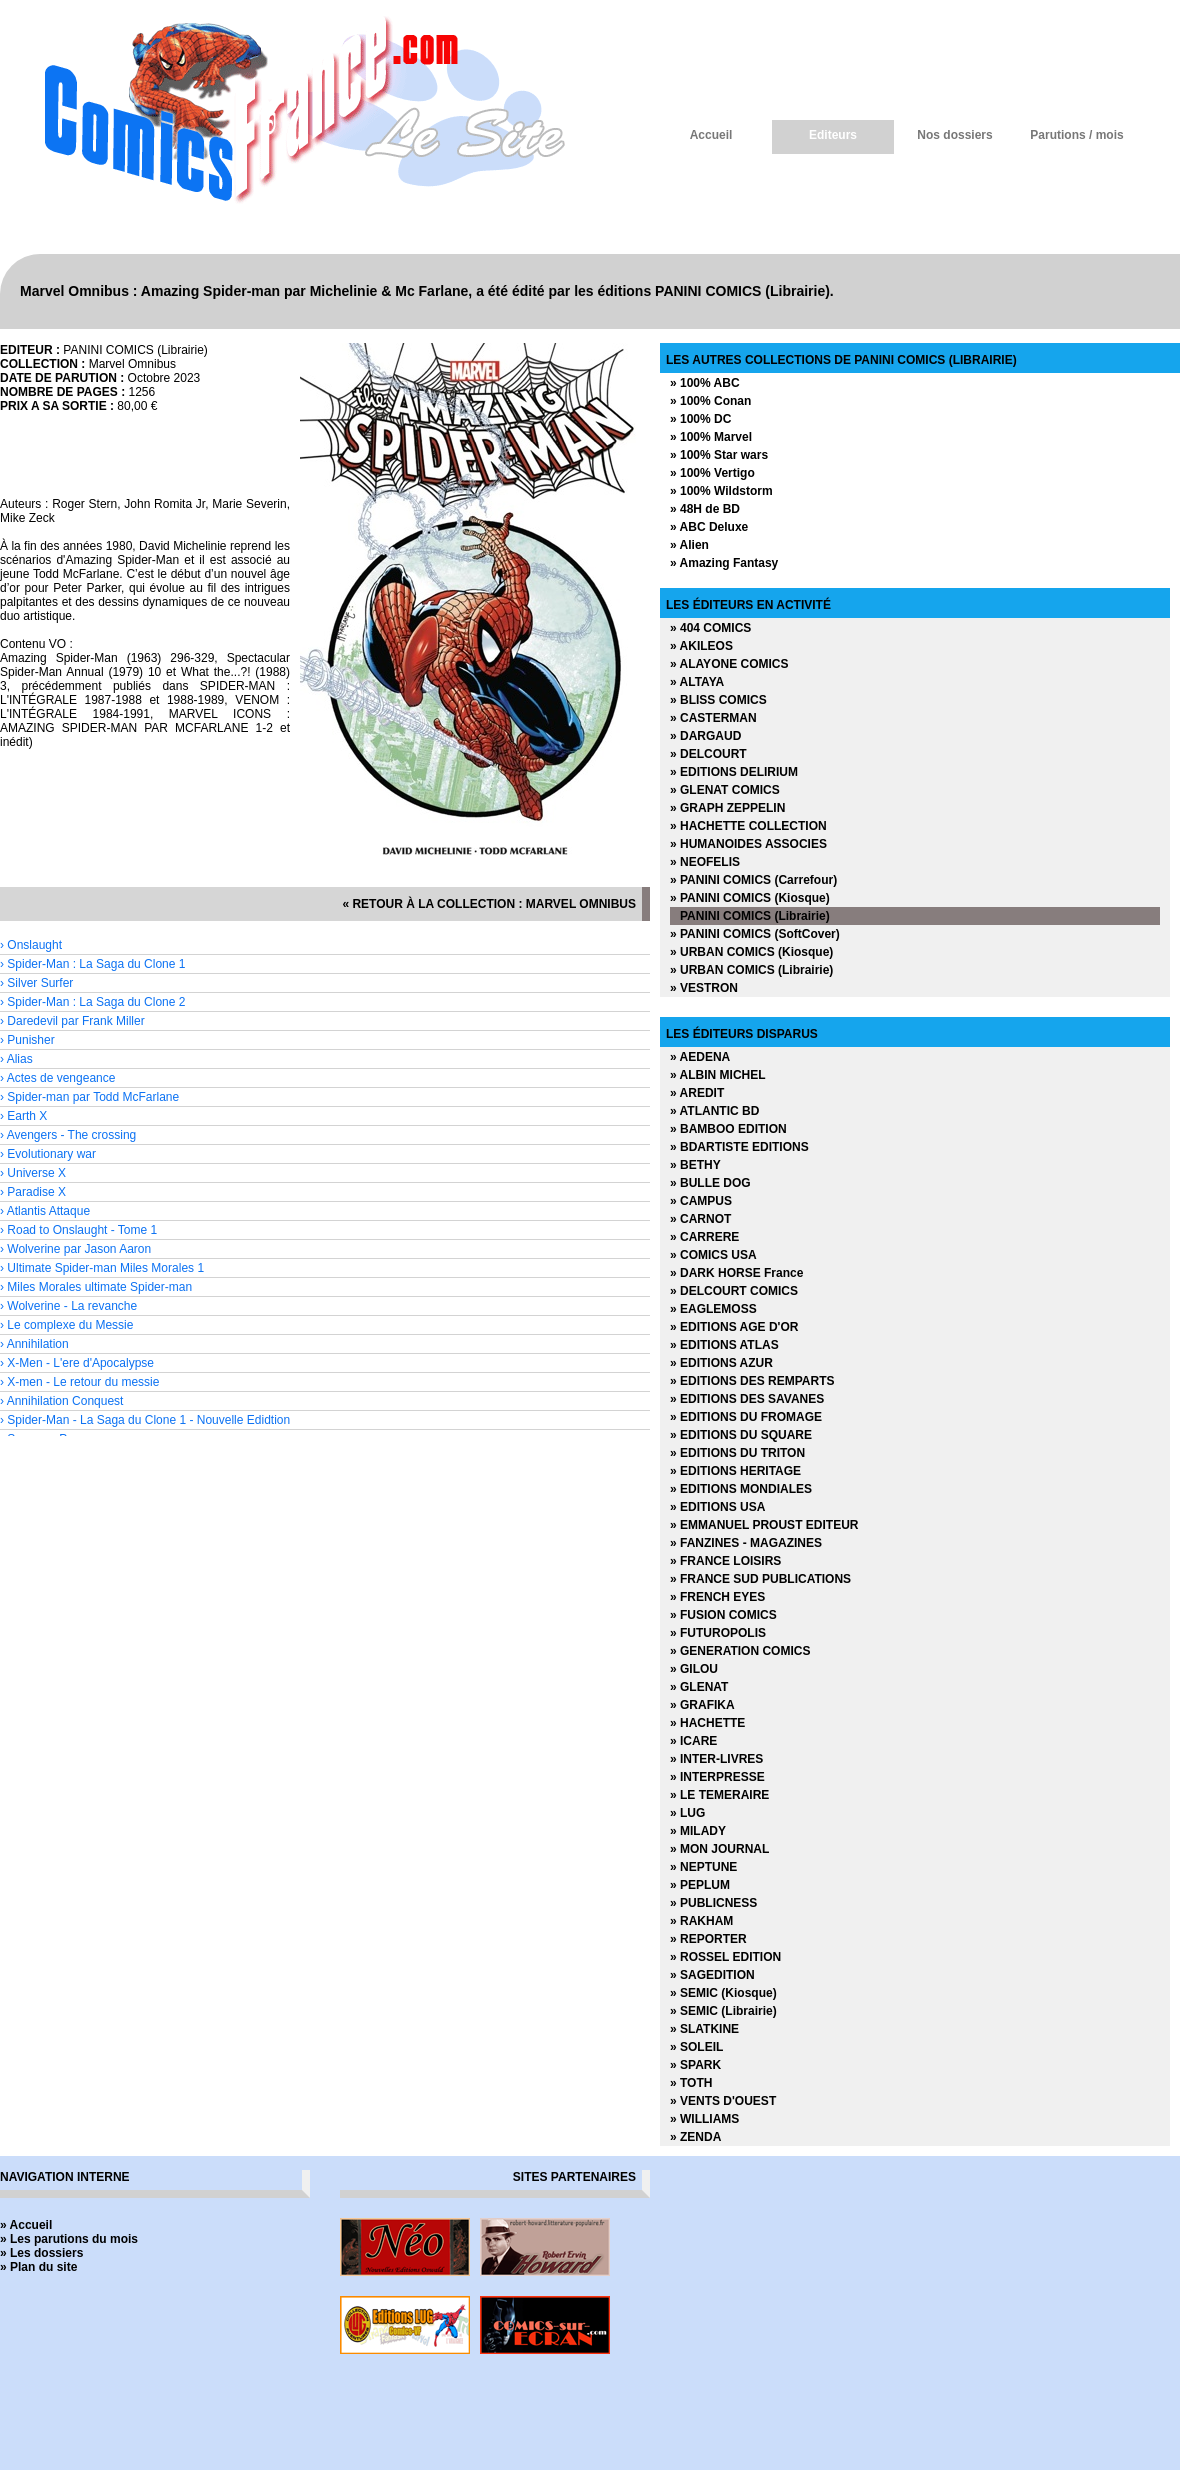 The image size is (1180, 2470). I want to click on › Earth X, so click(23, 1116).